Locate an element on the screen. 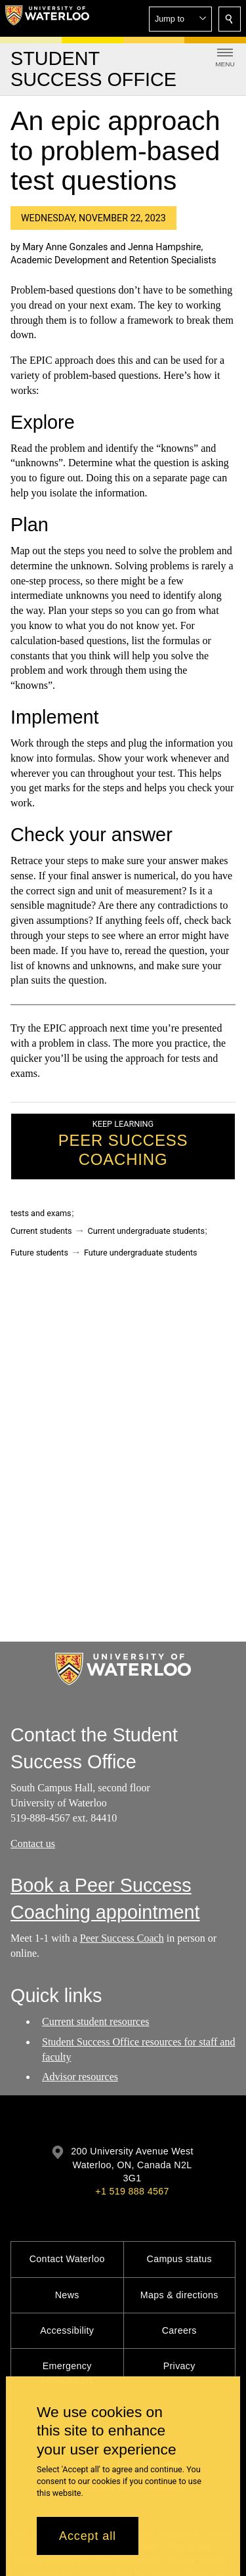 The width and height of the screenshot is (246, 2576). Current students is located at coordinates (41, 1231).